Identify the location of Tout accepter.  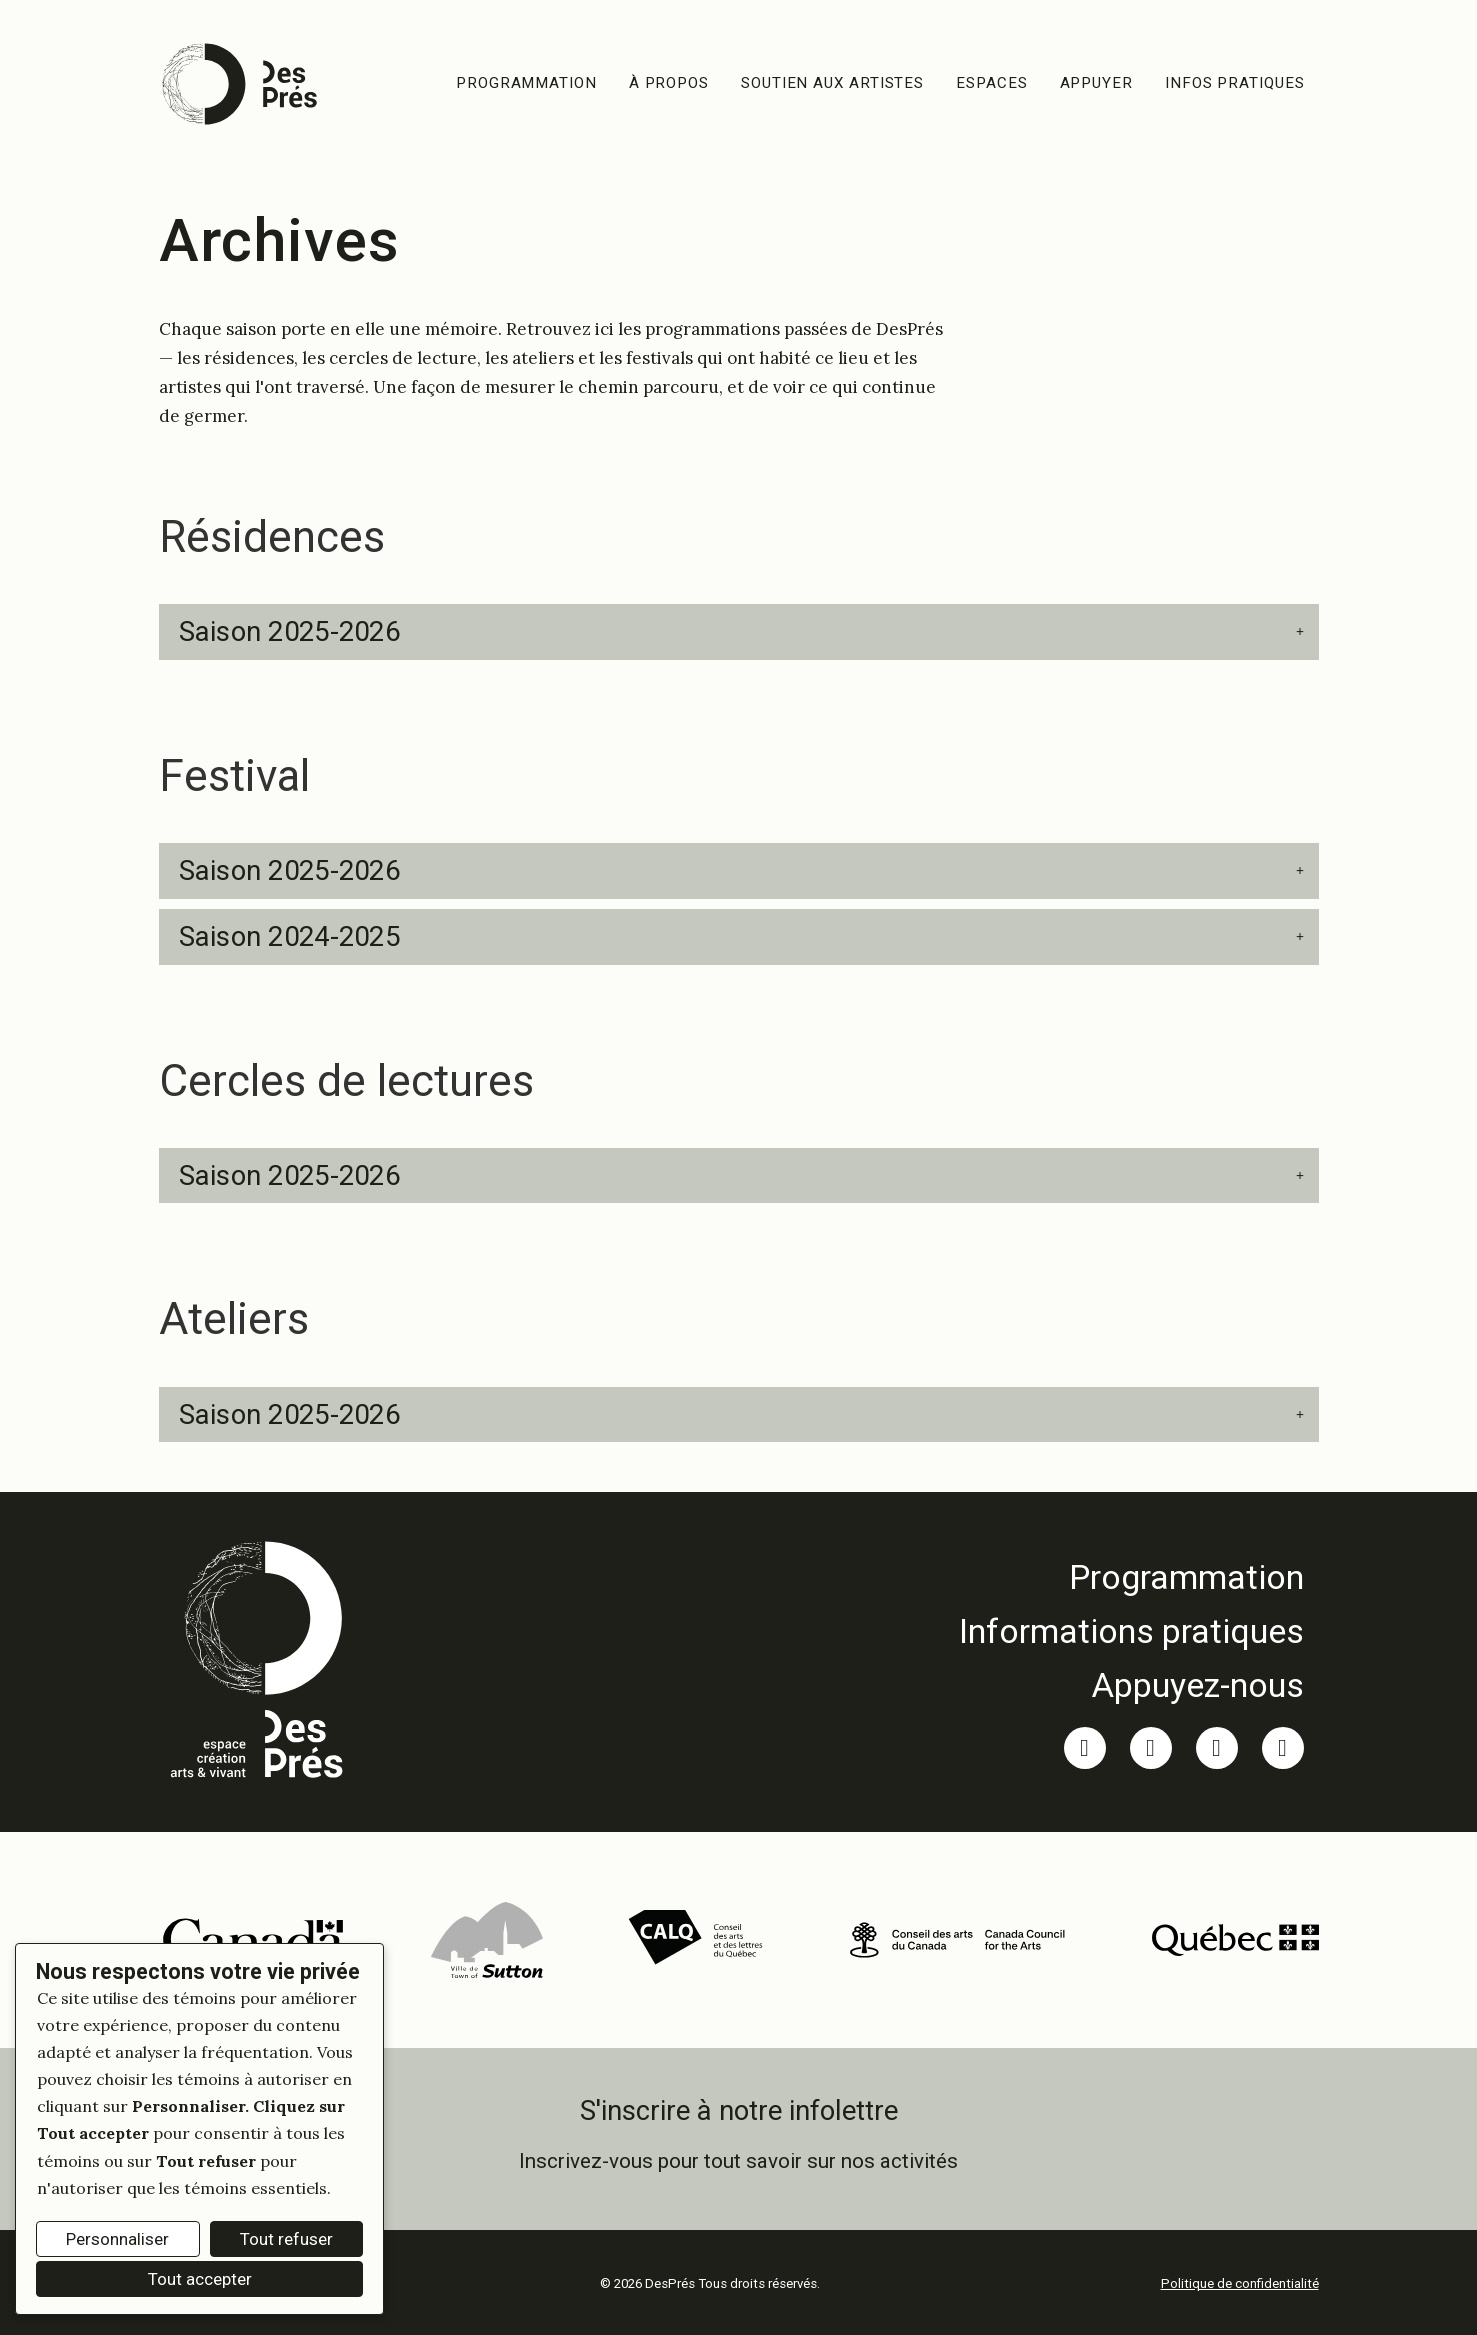
(200, 2279).